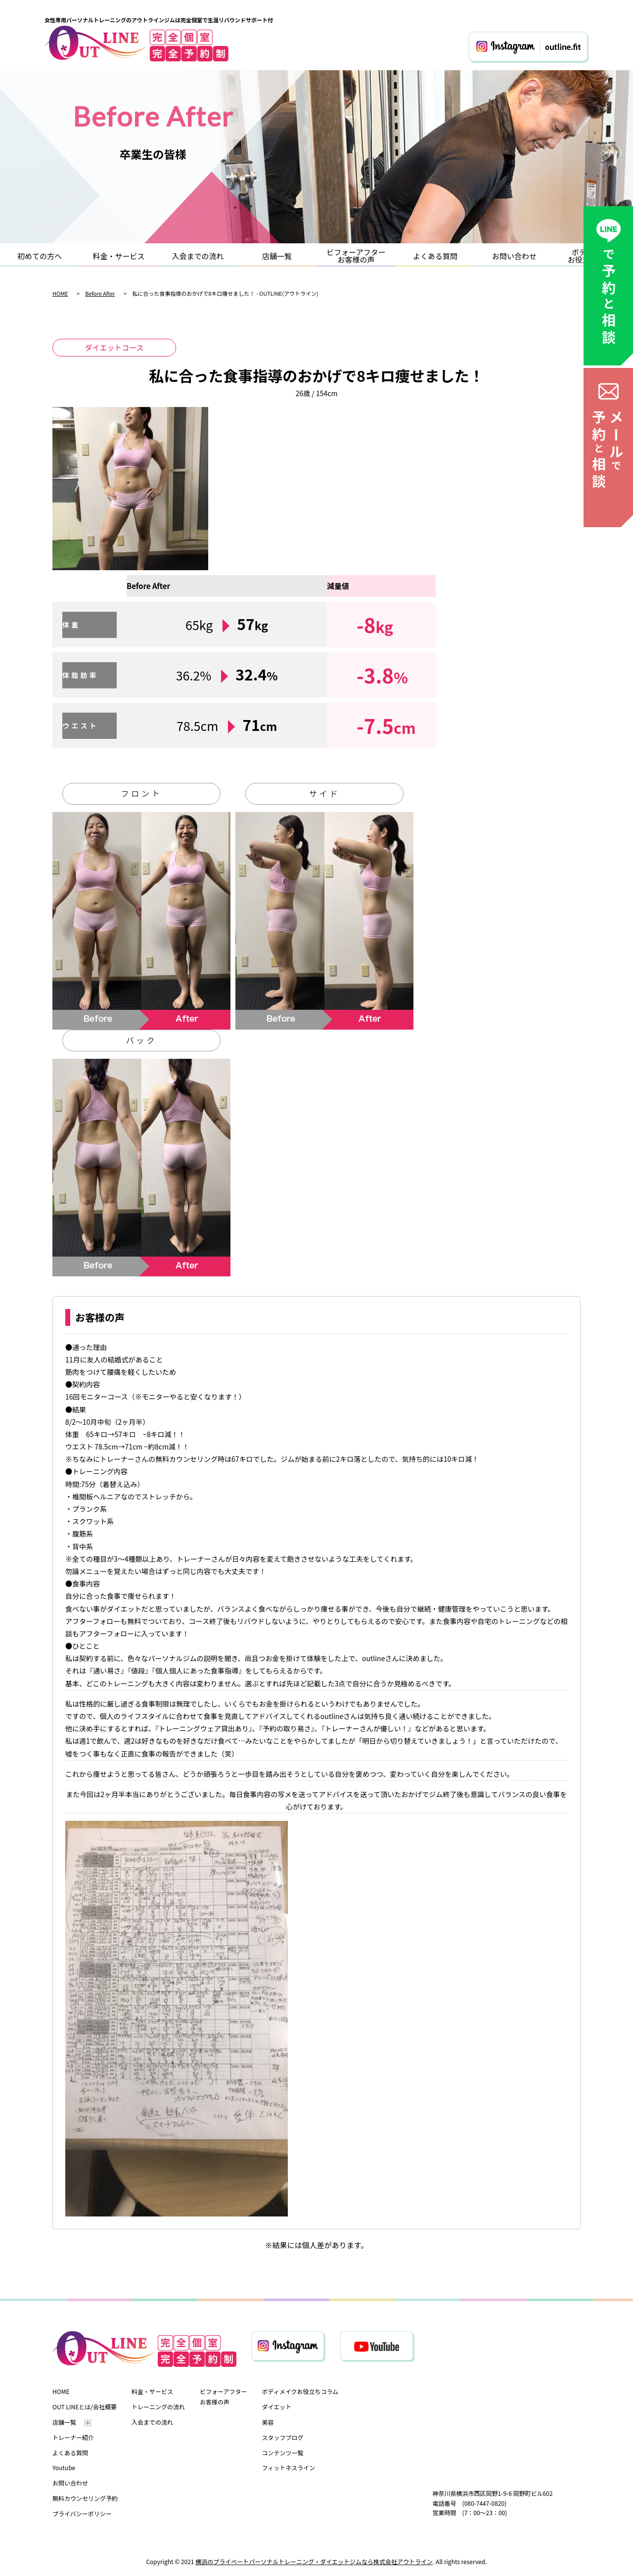  Describe the element at coordinates (276, 2406) in the screenshot. I see `ダイエット` at that location.